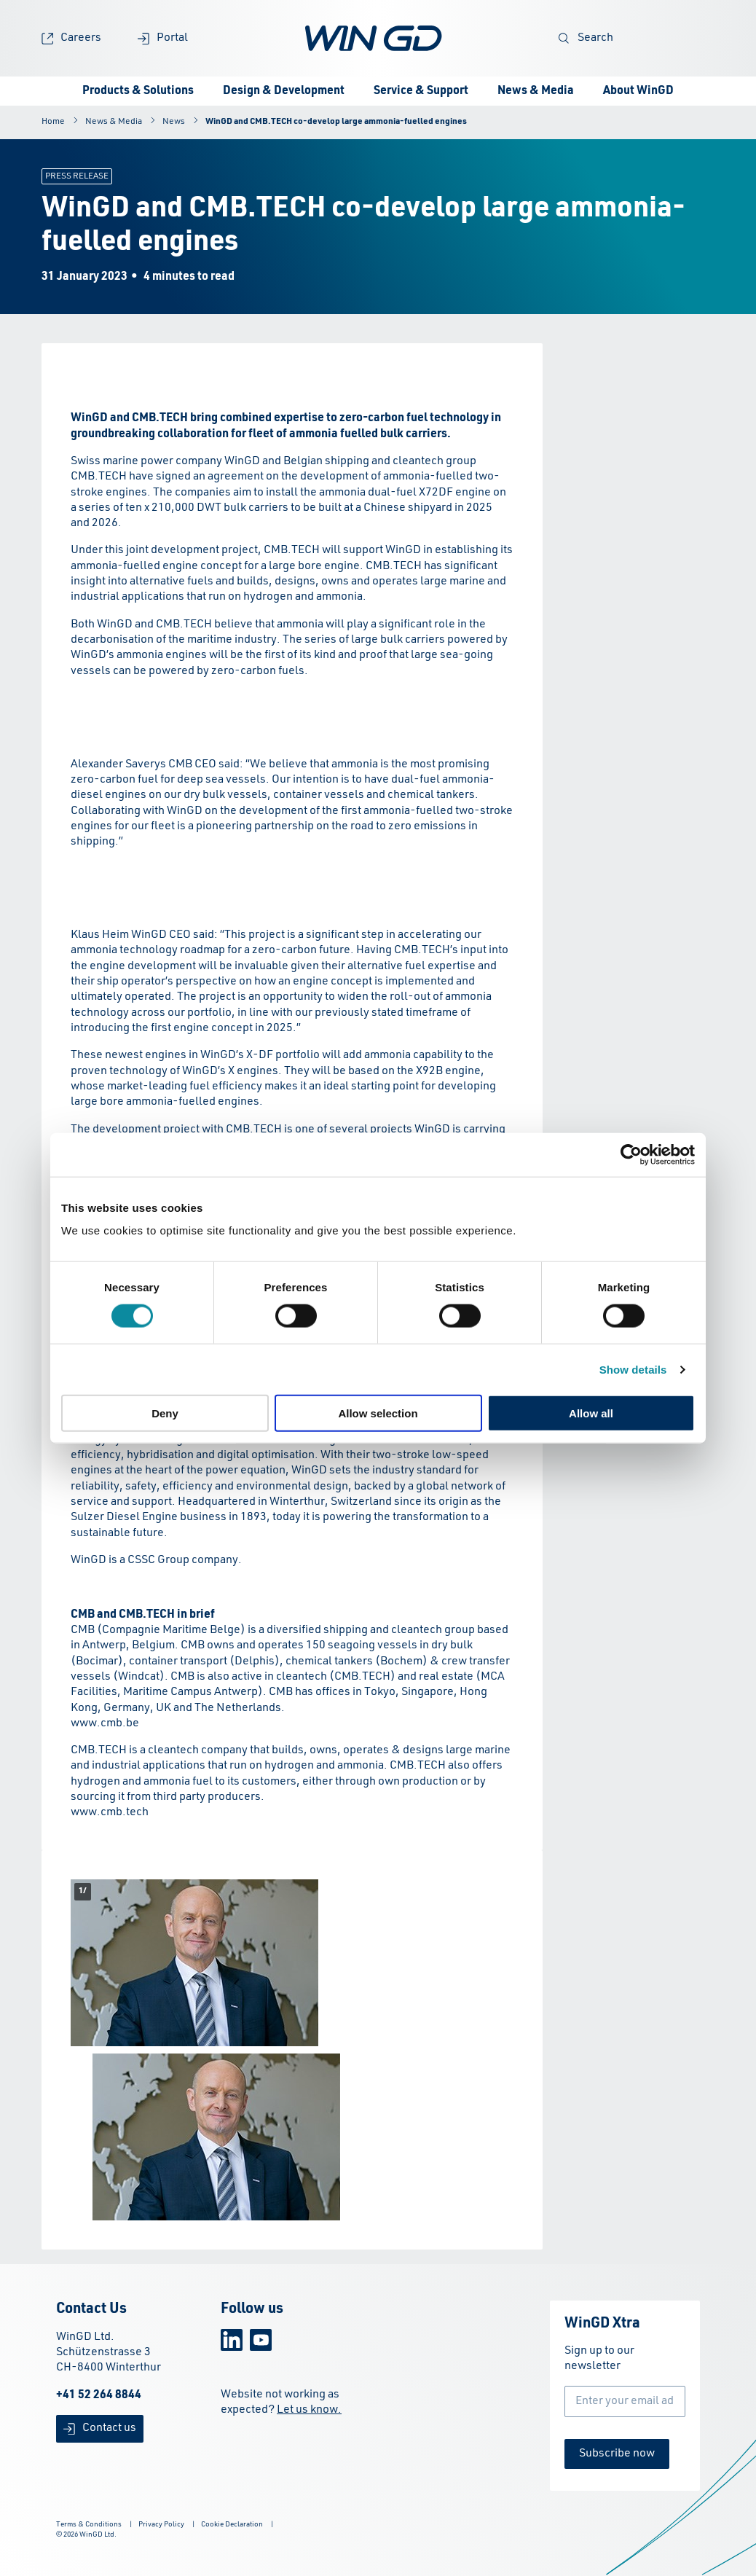 This screenshot has height=2576, width=756. I want to click on News & Media, so click(535, 91).